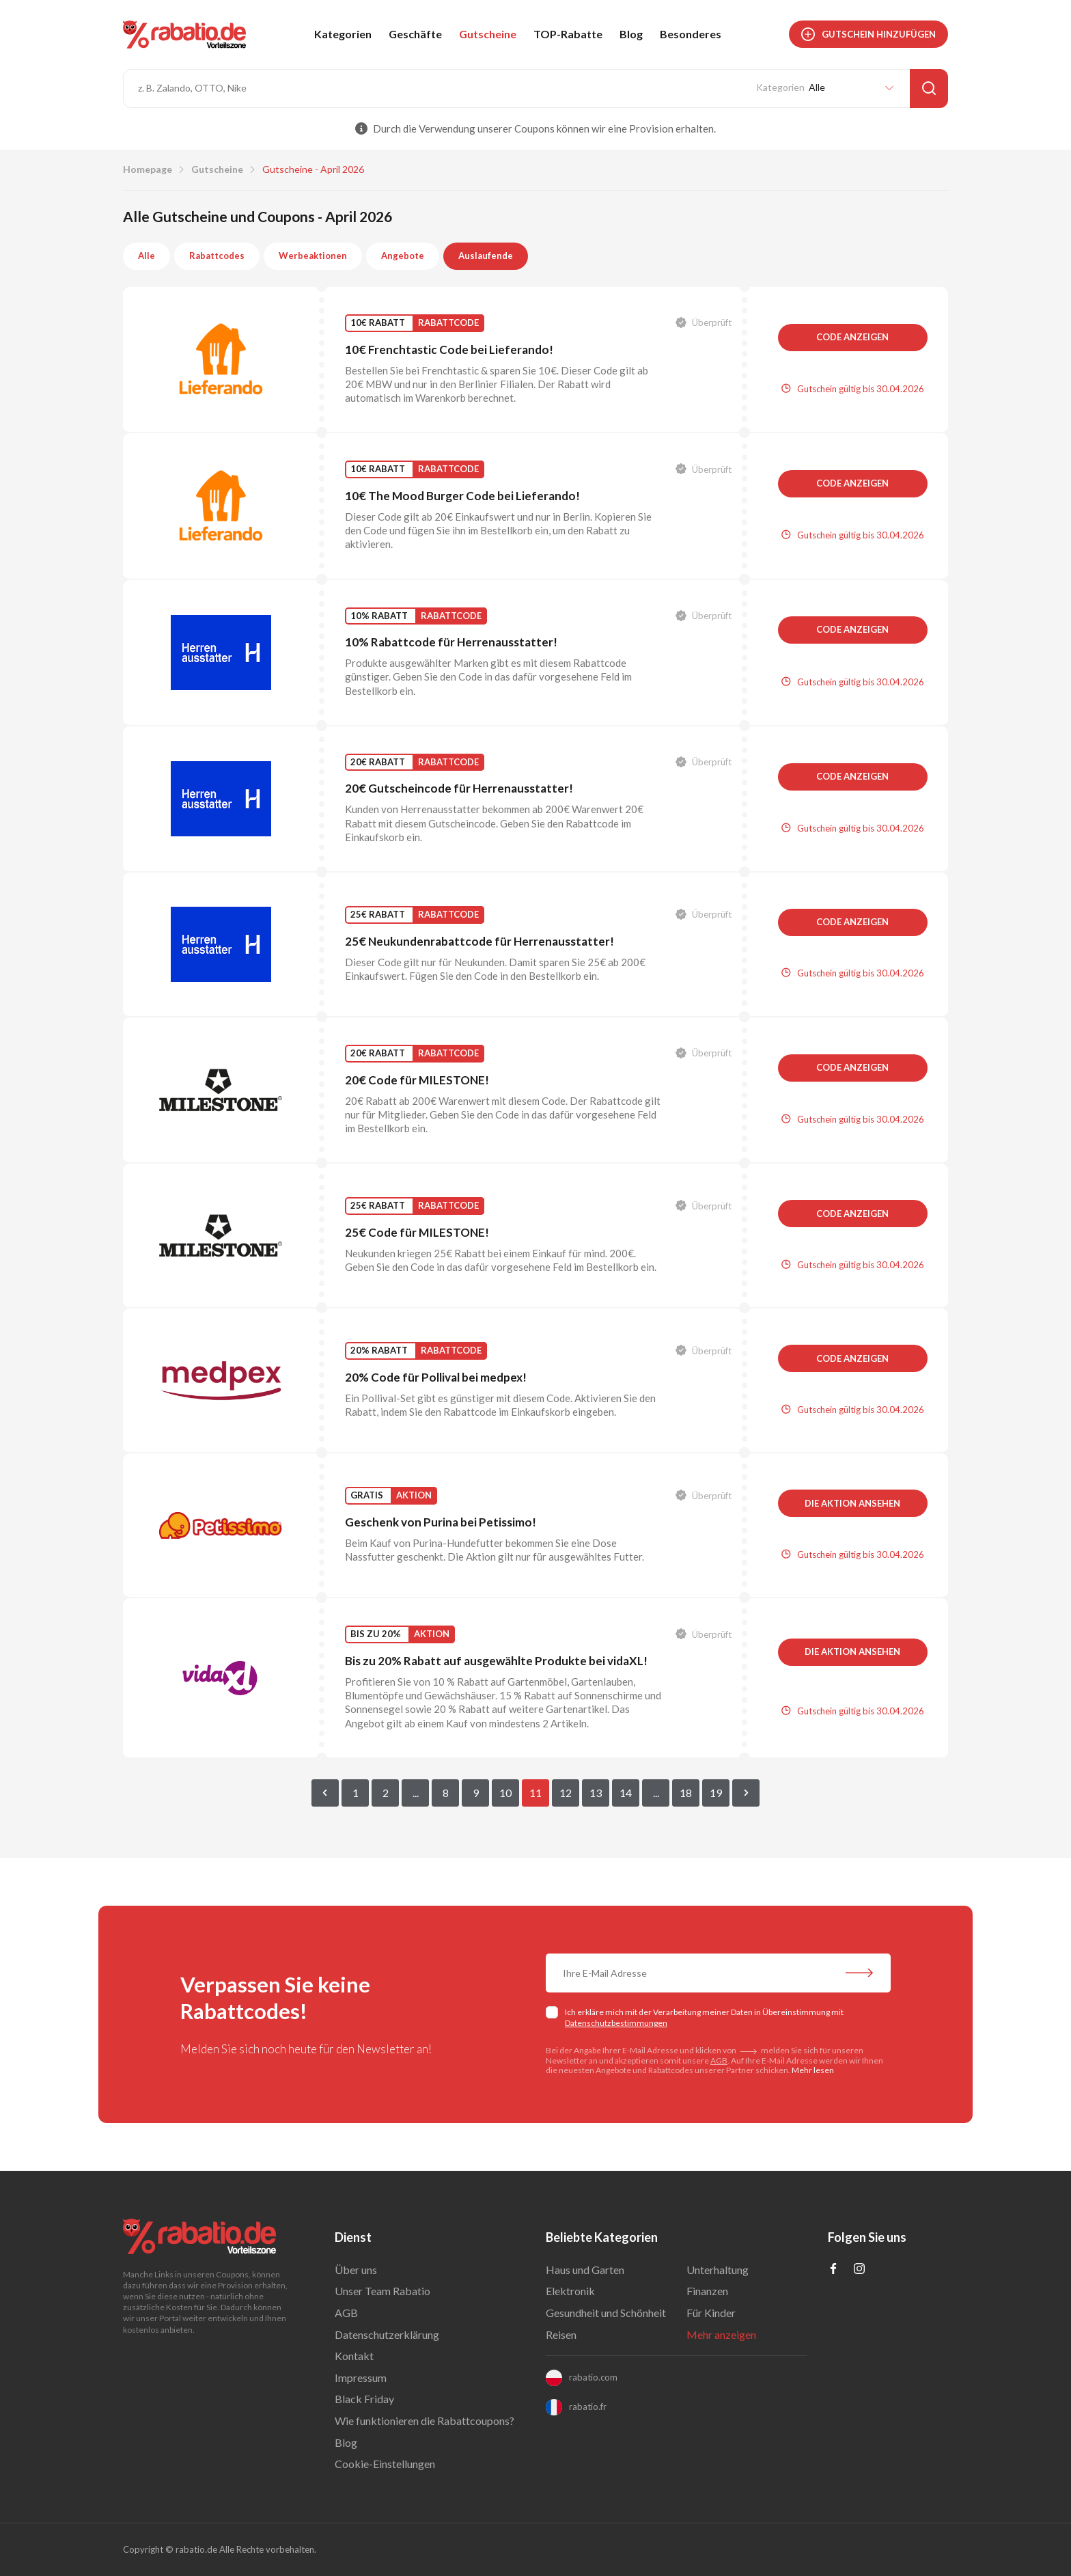 The width and height of the screenshot is (1071, 2576). What do you see at coordinates (707, 2290) in the screenshot?
I see `Finanzen` at bounding box center [707, 2290].